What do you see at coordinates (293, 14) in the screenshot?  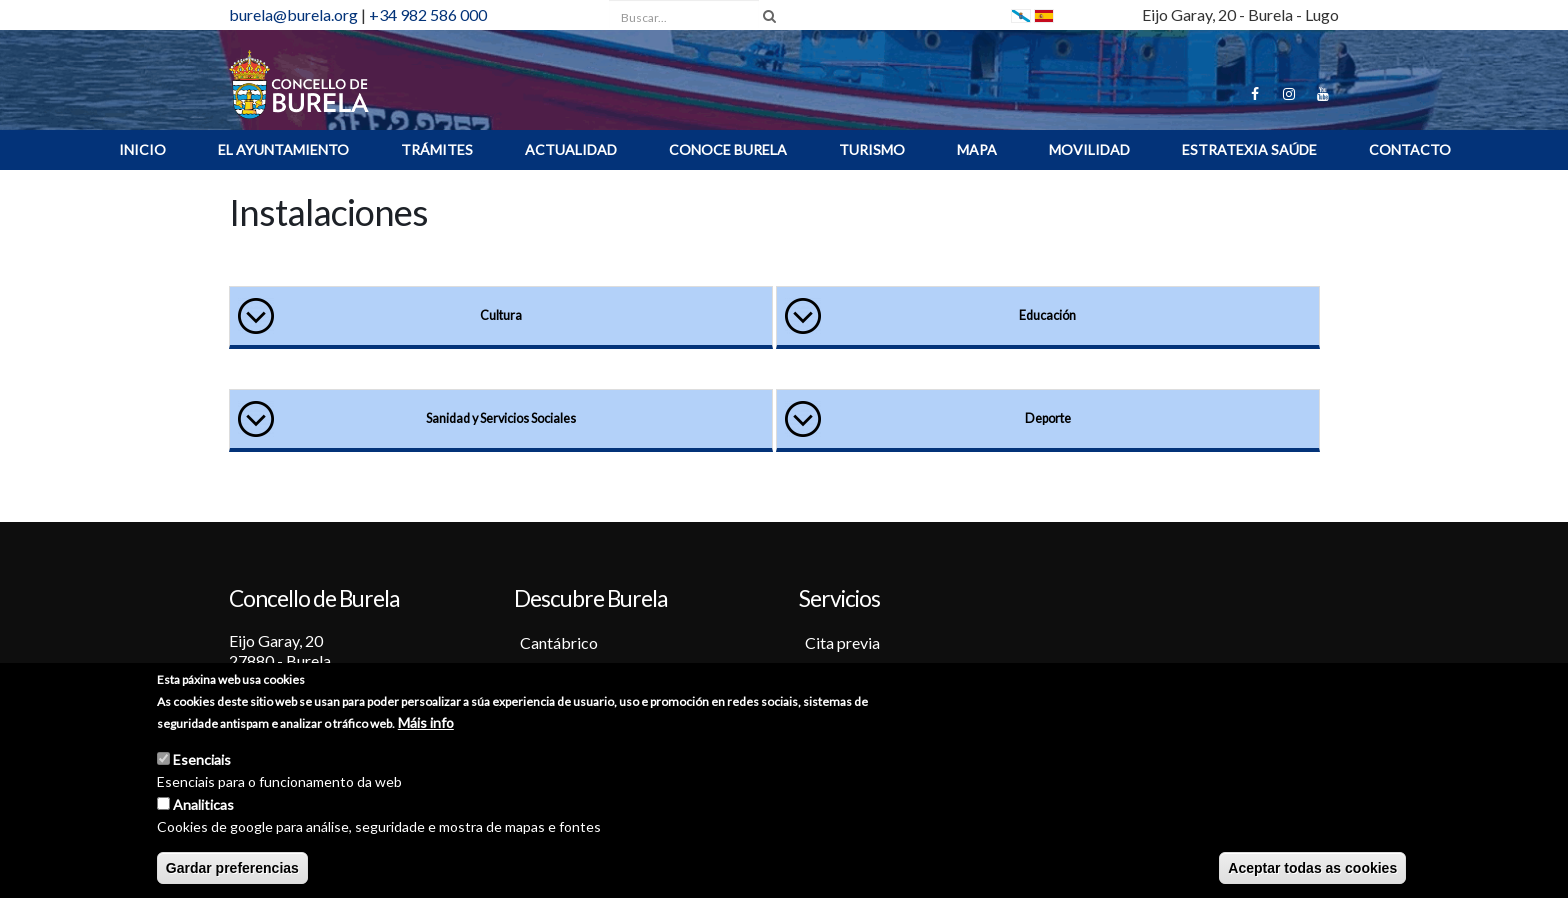 I see `burela@burela.org` at bounding box center [293, 14].